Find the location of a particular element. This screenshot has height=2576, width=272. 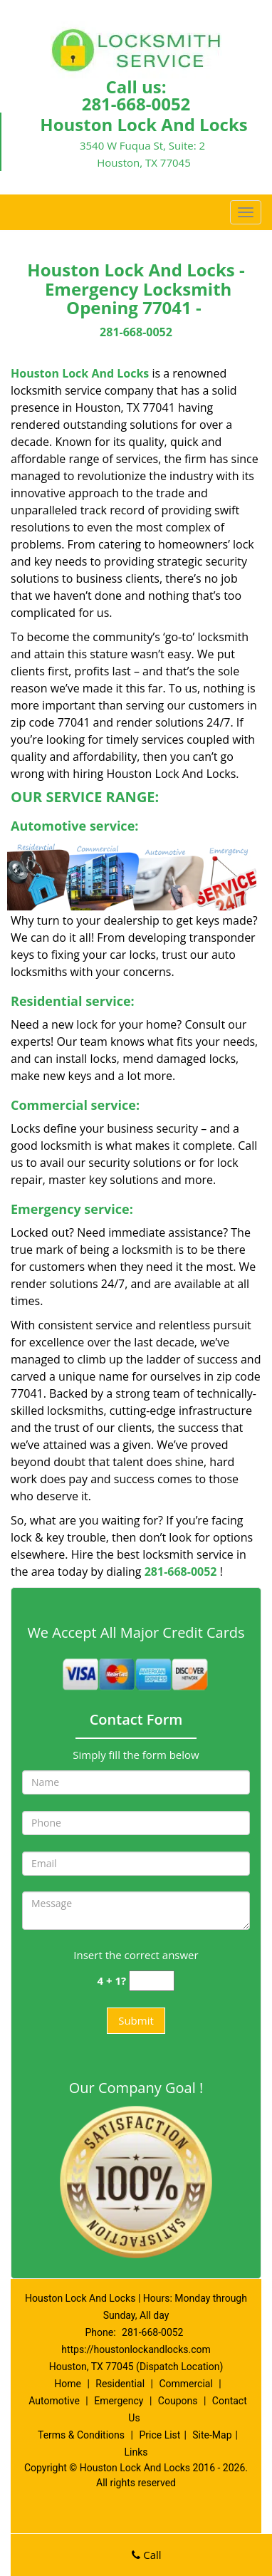

Home is located at coordinates (67, 2383).